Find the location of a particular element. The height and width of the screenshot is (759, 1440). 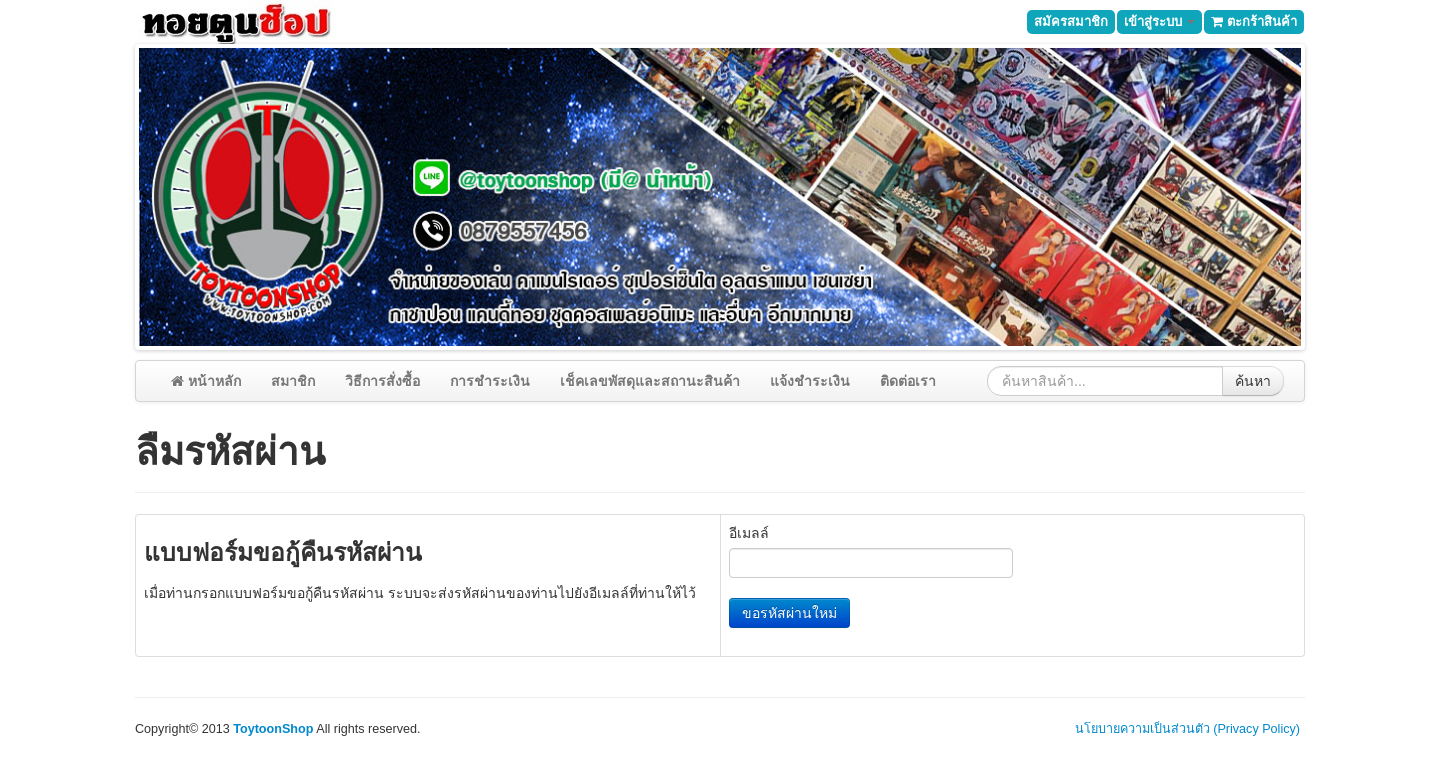

นโยบายความเป็นส่วนตัว (Privacy Policy) is located at coordinates (1187, 729).